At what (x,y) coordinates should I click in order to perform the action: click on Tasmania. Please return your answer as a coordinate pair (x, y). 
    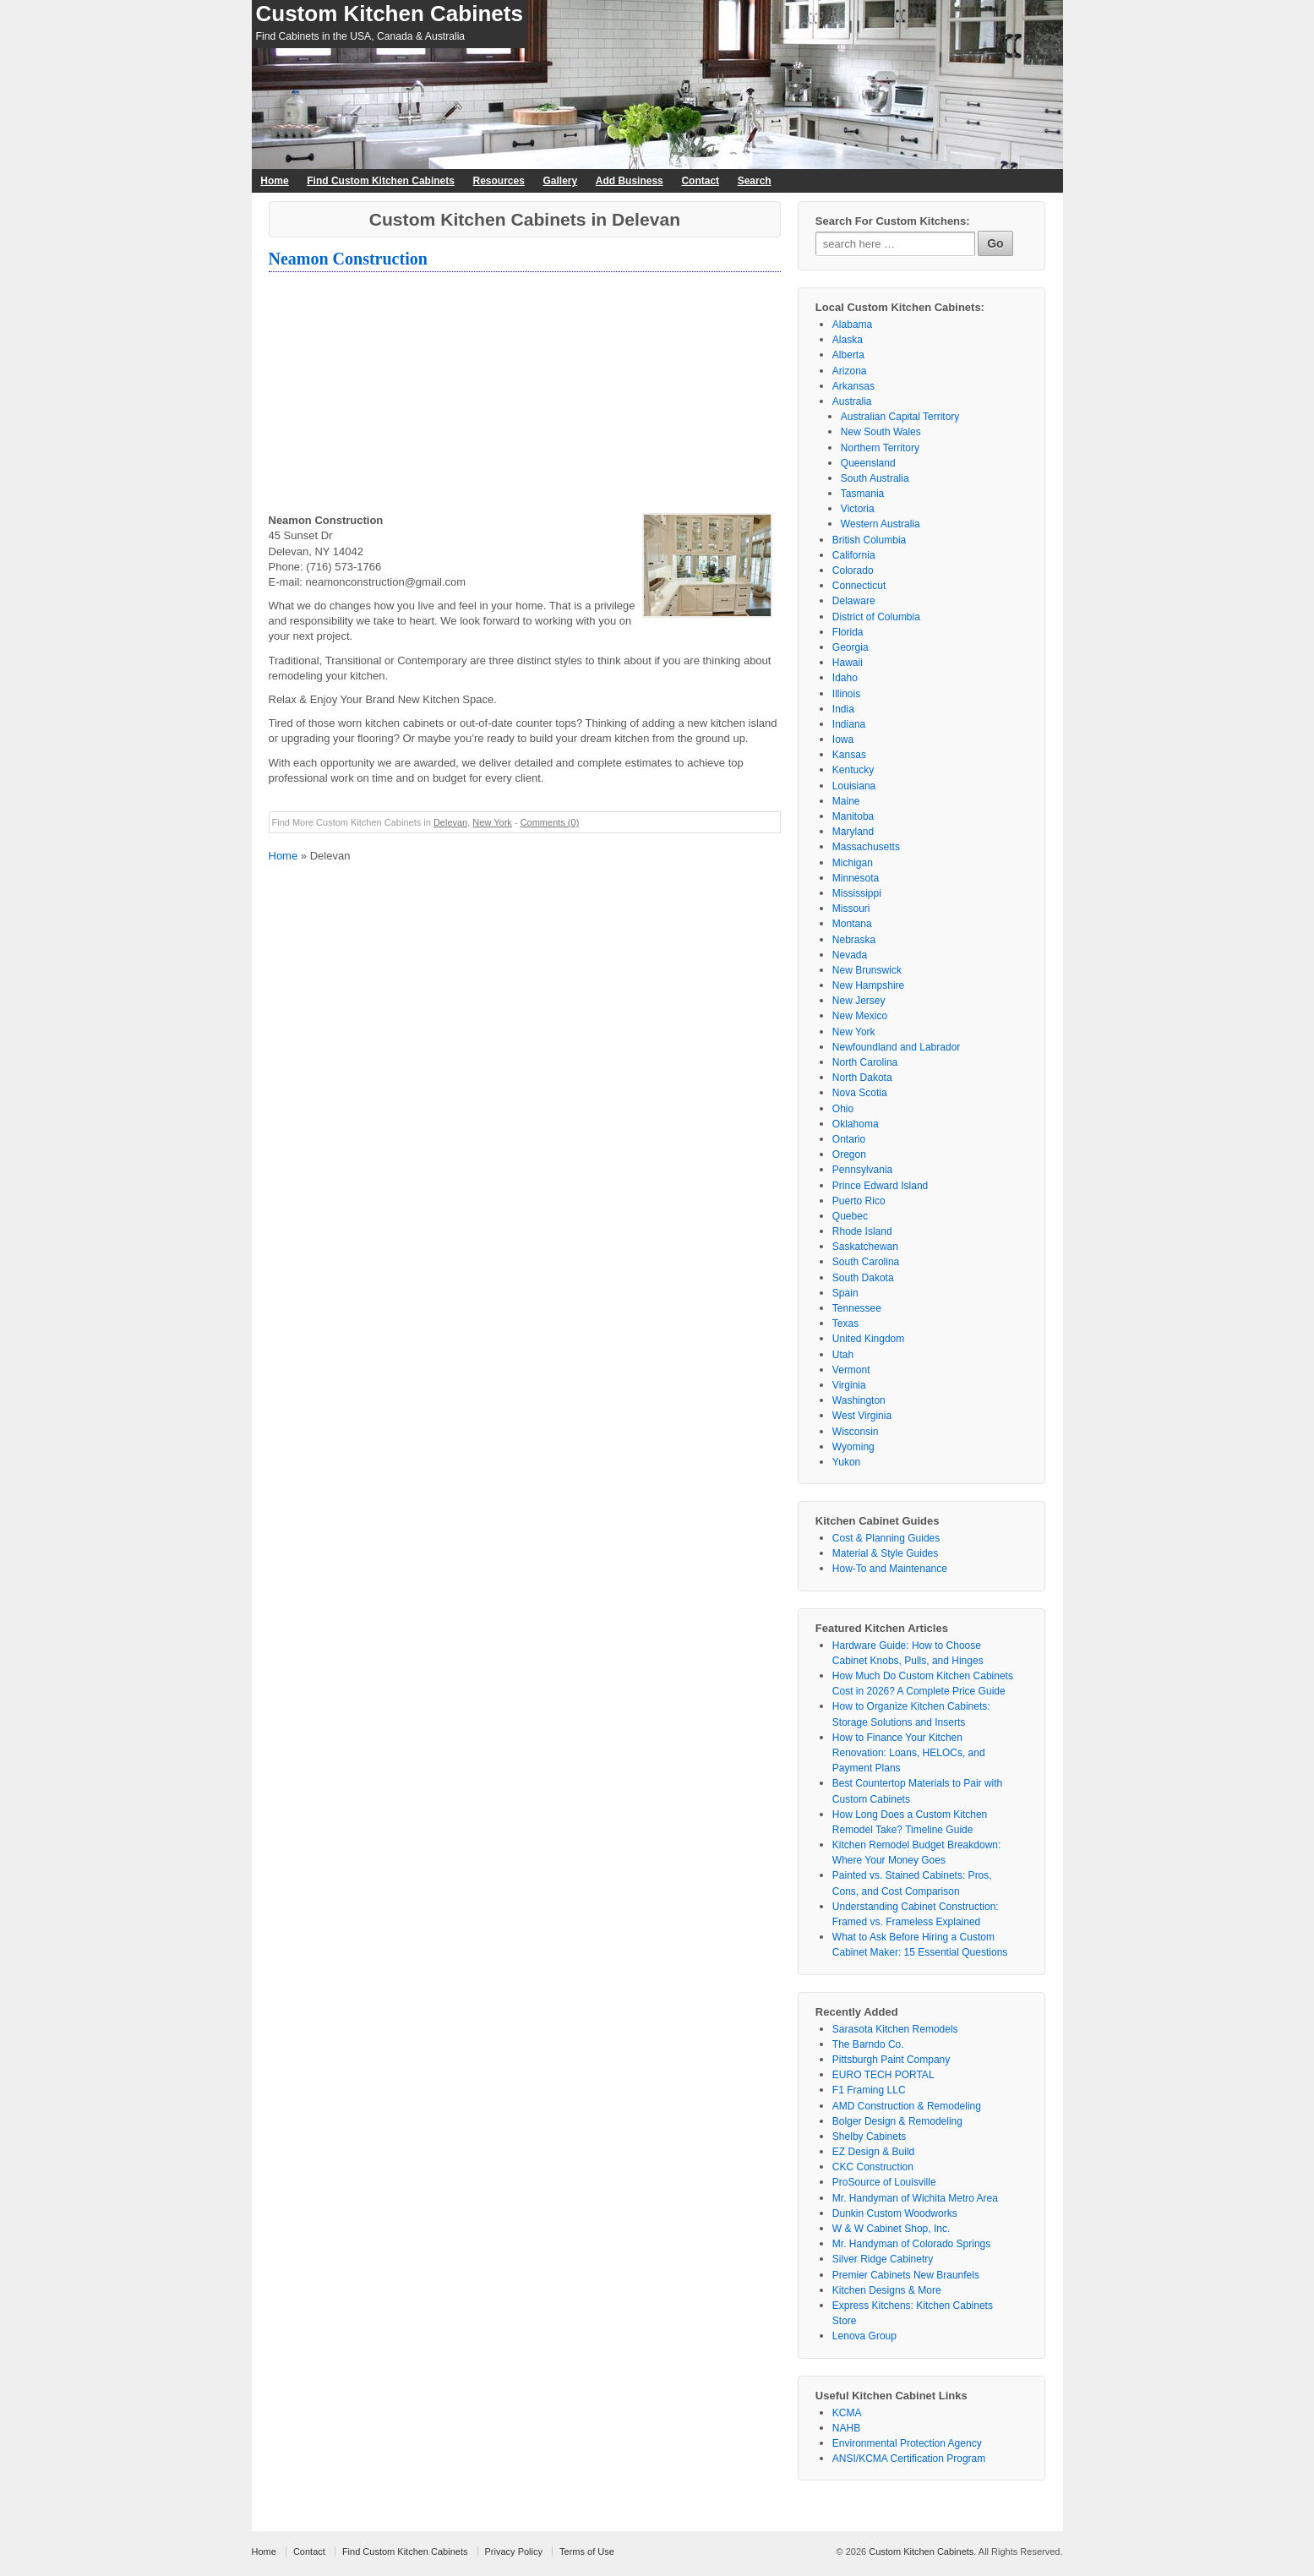
    Looking at the image, I should click on (862, 493).